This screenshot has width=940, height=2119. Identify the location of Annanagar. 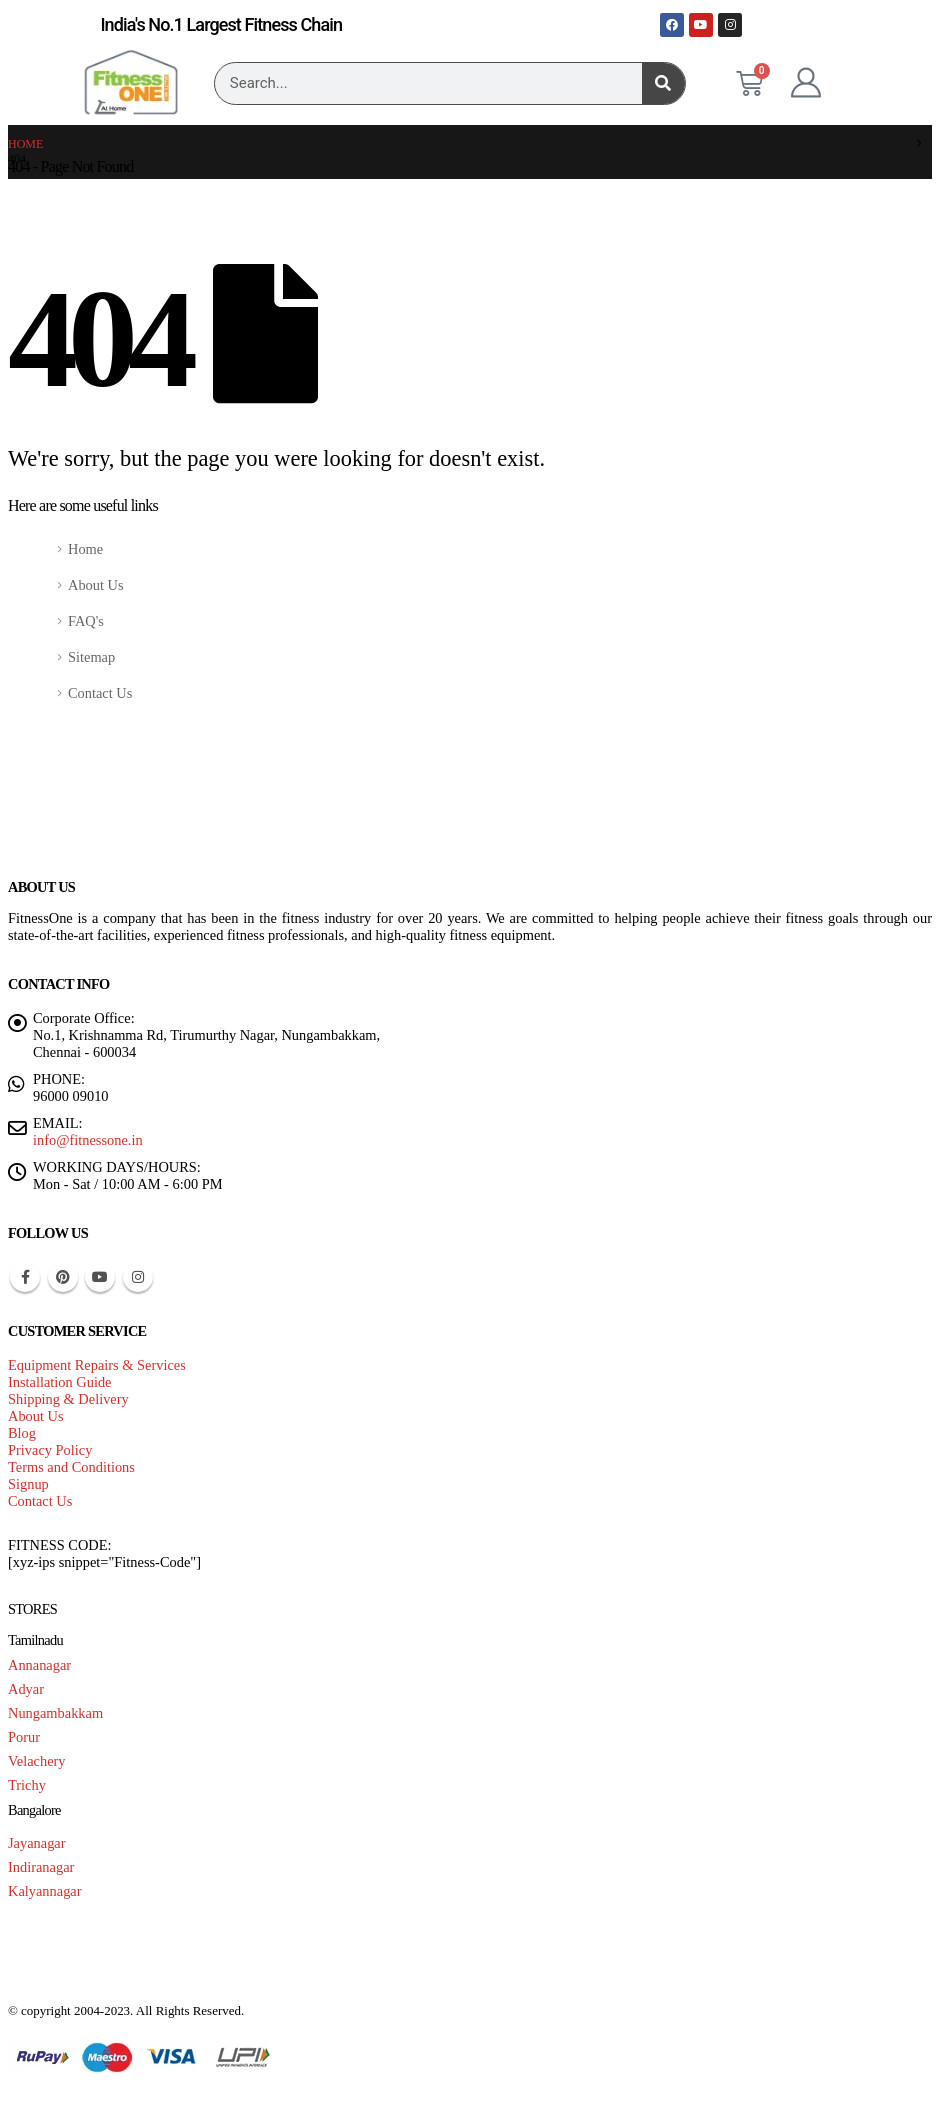
(39, 1665).